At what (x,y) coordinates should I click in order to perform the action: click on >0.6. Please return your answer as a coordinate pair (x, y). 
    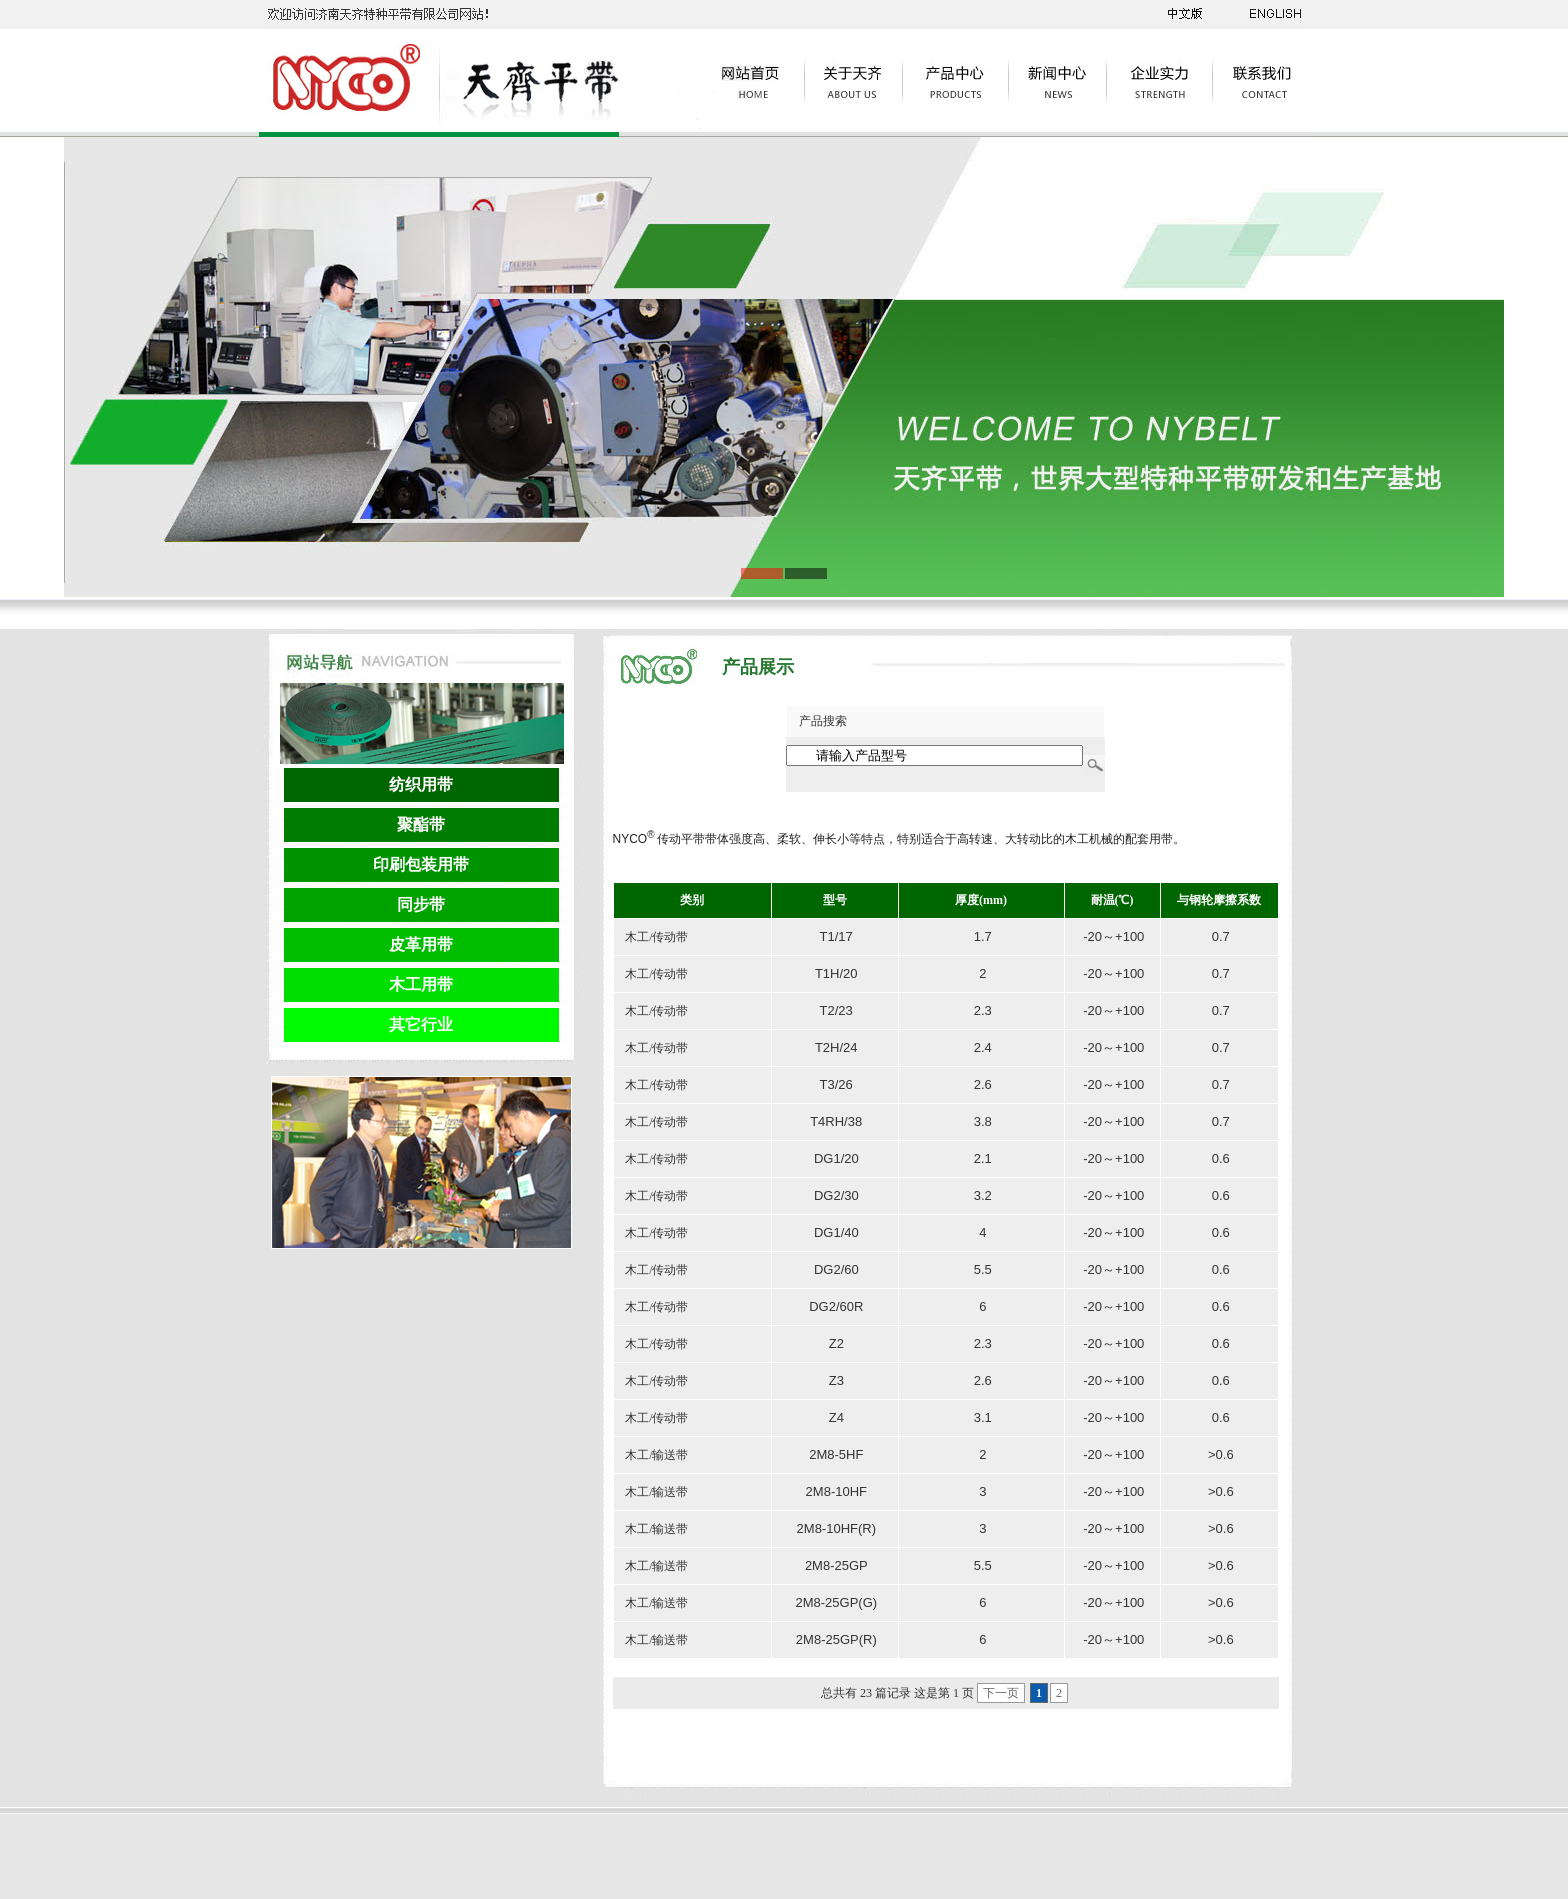
    Looking at the image, I should click on (1221, 1454).